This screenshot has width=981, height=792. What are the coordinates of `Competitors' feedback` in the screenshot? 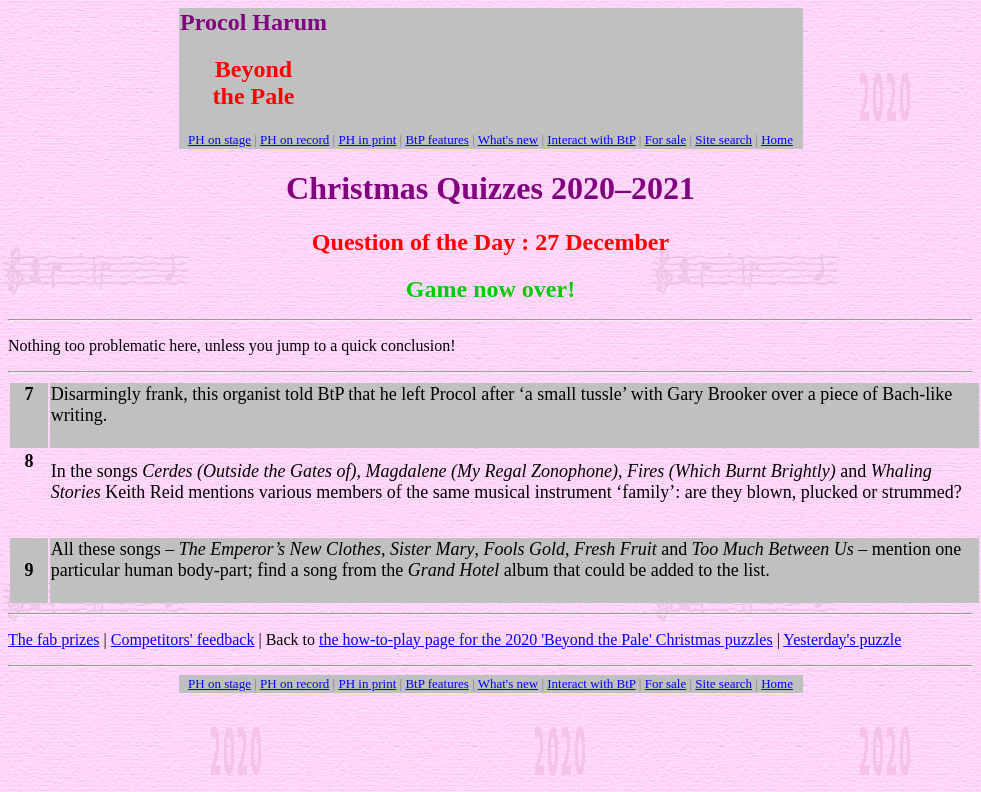 It's located at (183, 639).